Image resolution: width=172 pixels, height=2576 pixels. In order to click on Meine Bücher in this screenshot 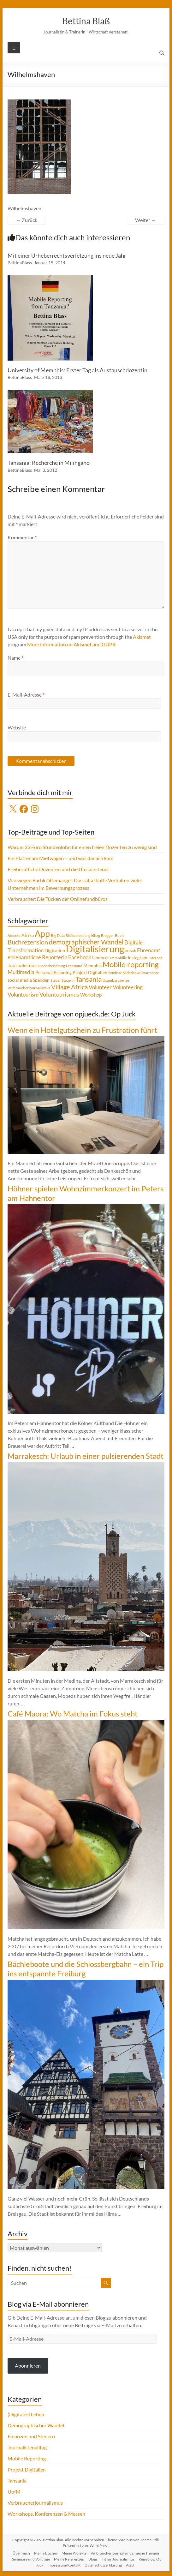, I will do `click(45, 2553)`.